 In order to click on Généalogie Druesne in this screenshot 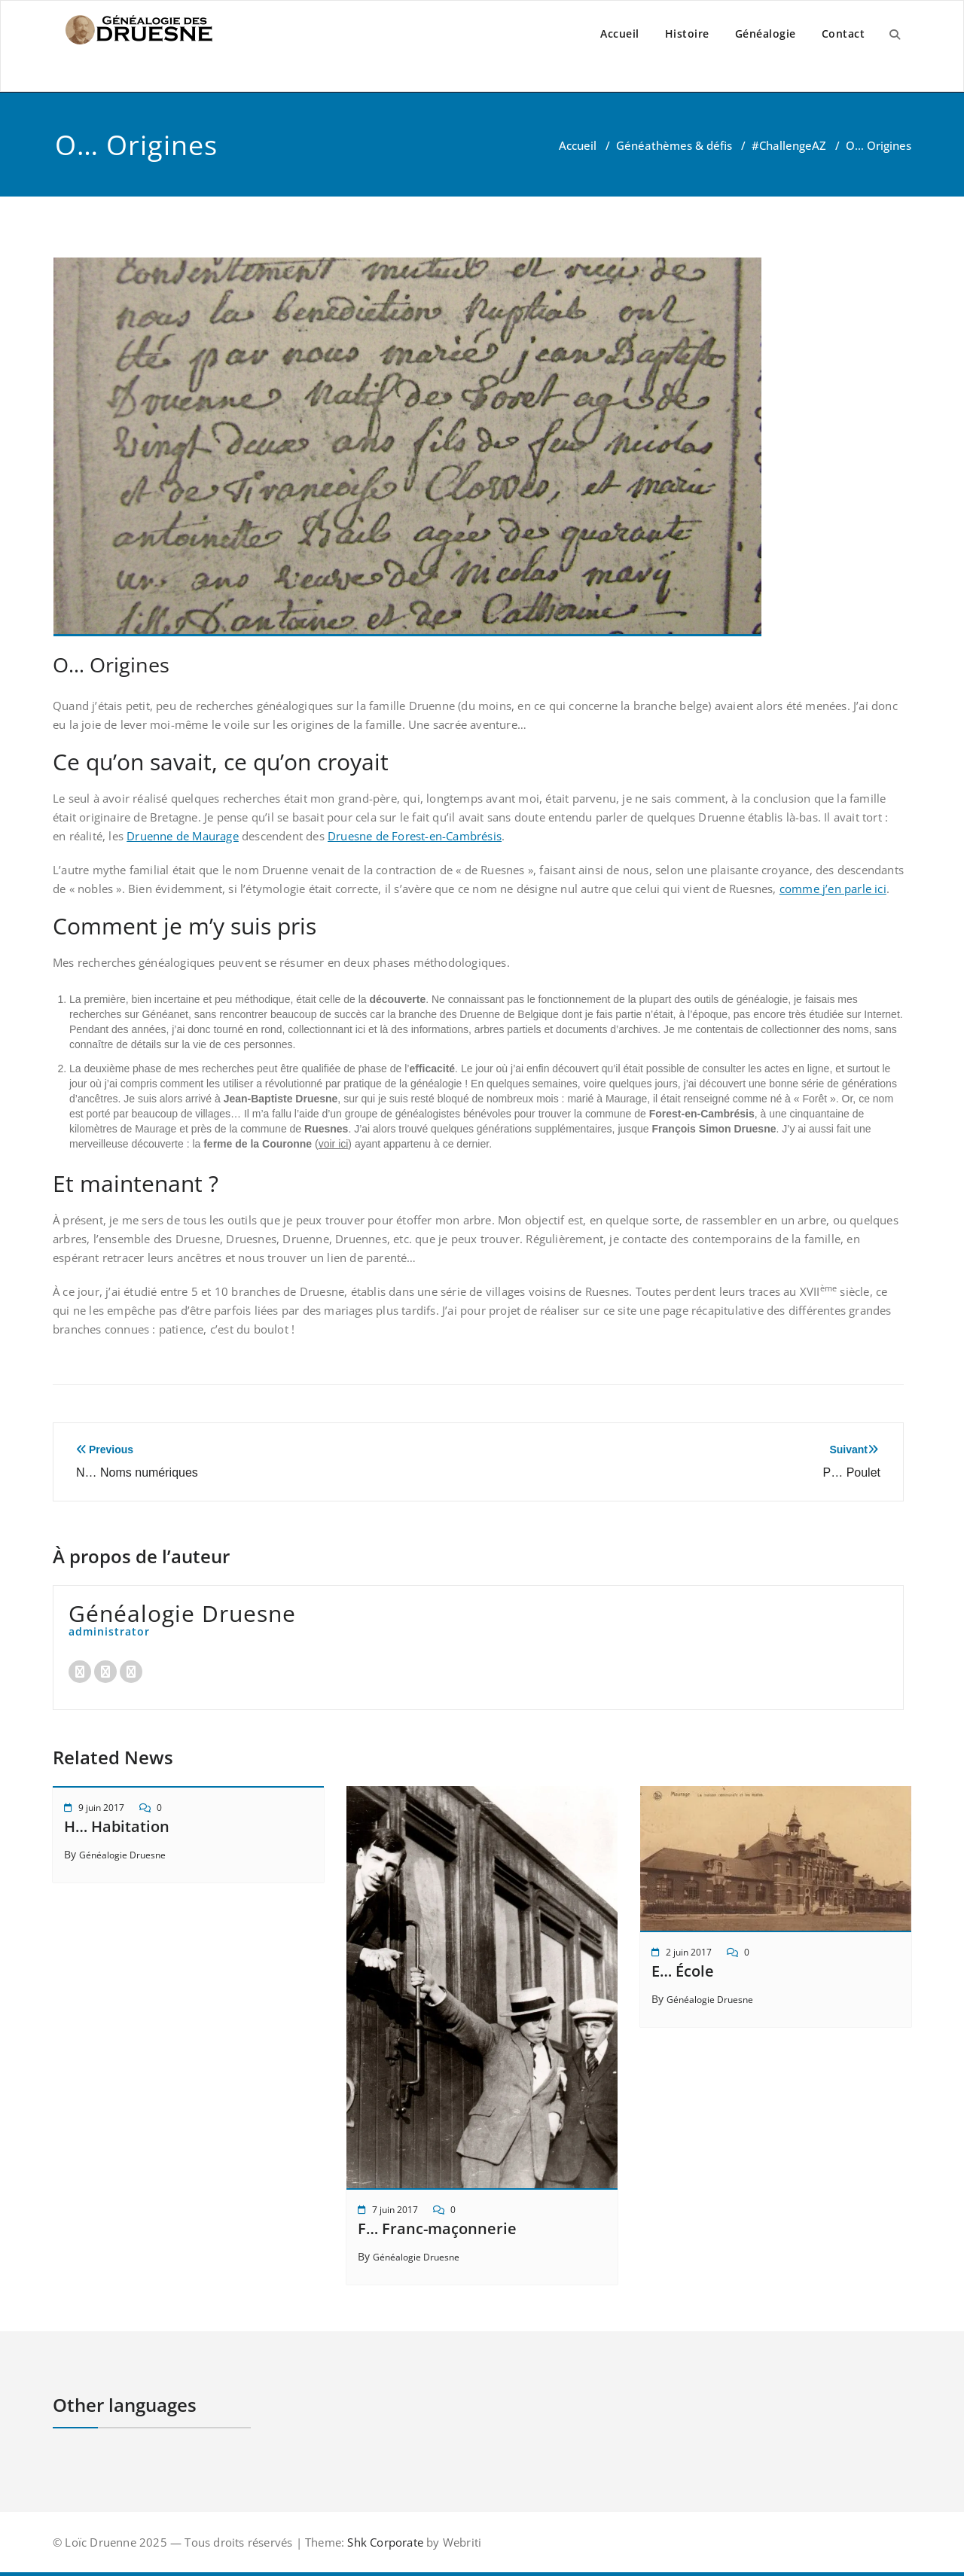, I will do `click(122, 1855)`.